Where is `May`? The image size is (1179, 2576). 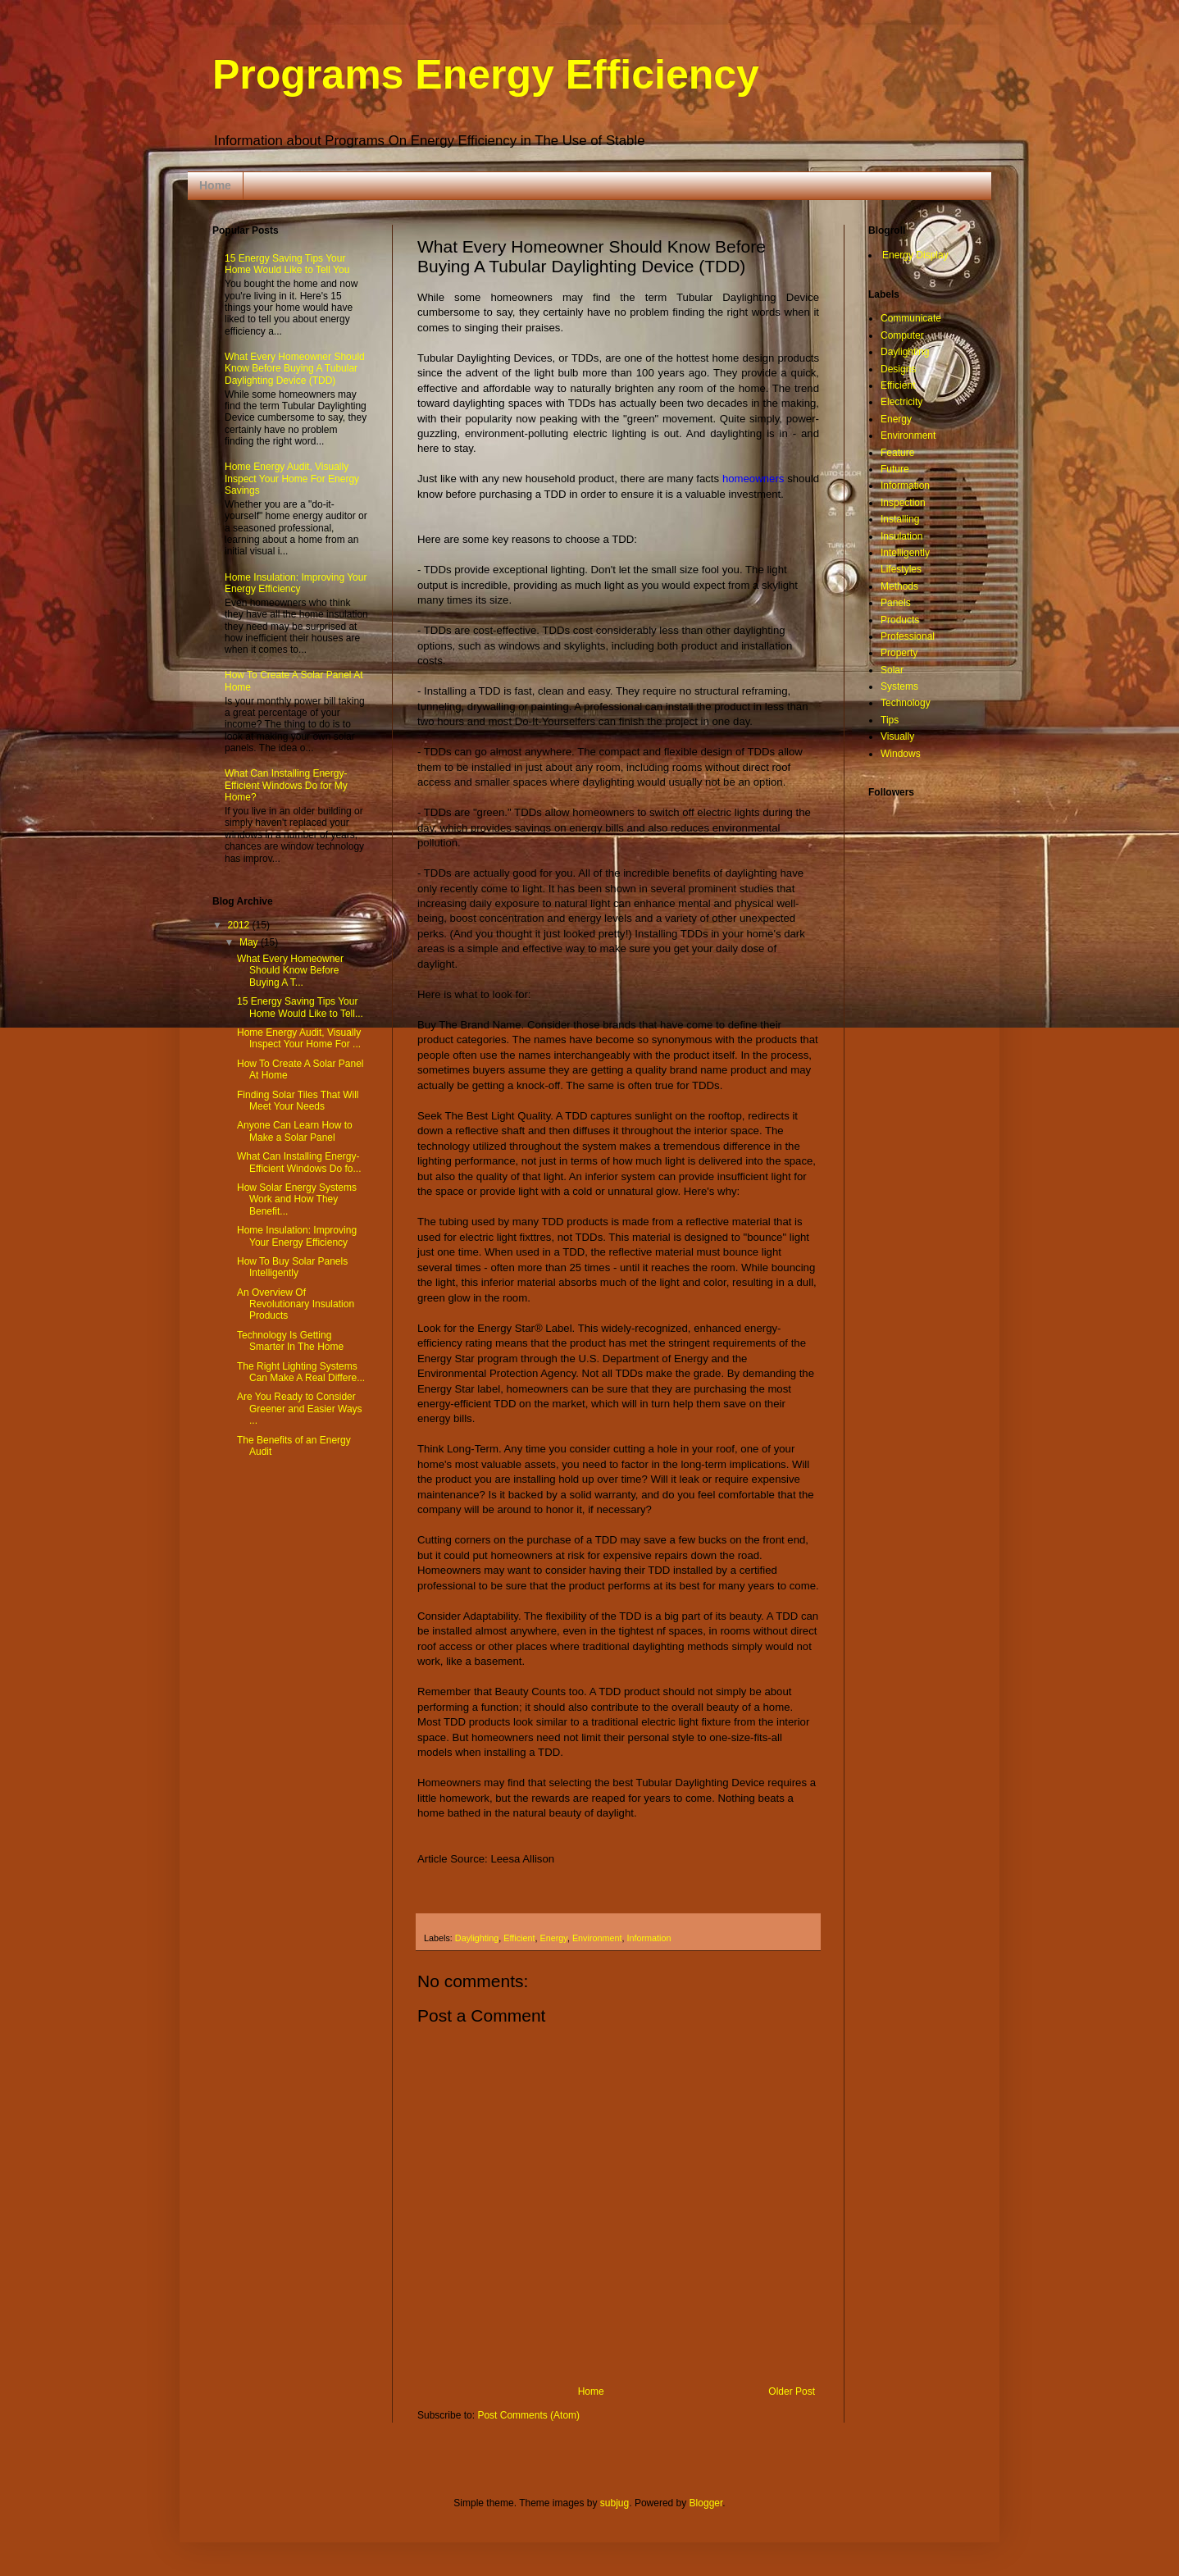 May is located at coordinates (250, 942).